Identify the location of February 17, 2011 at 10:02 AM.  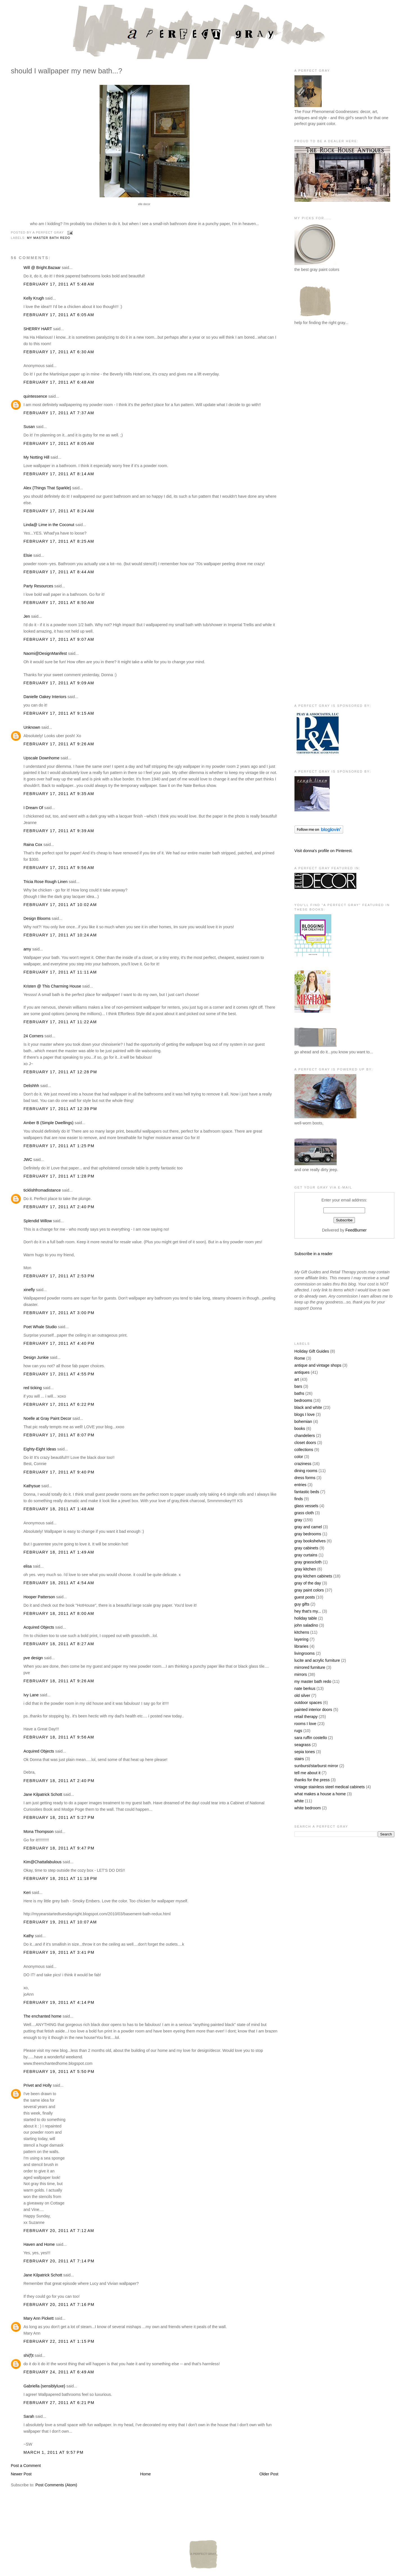
(60, 904).